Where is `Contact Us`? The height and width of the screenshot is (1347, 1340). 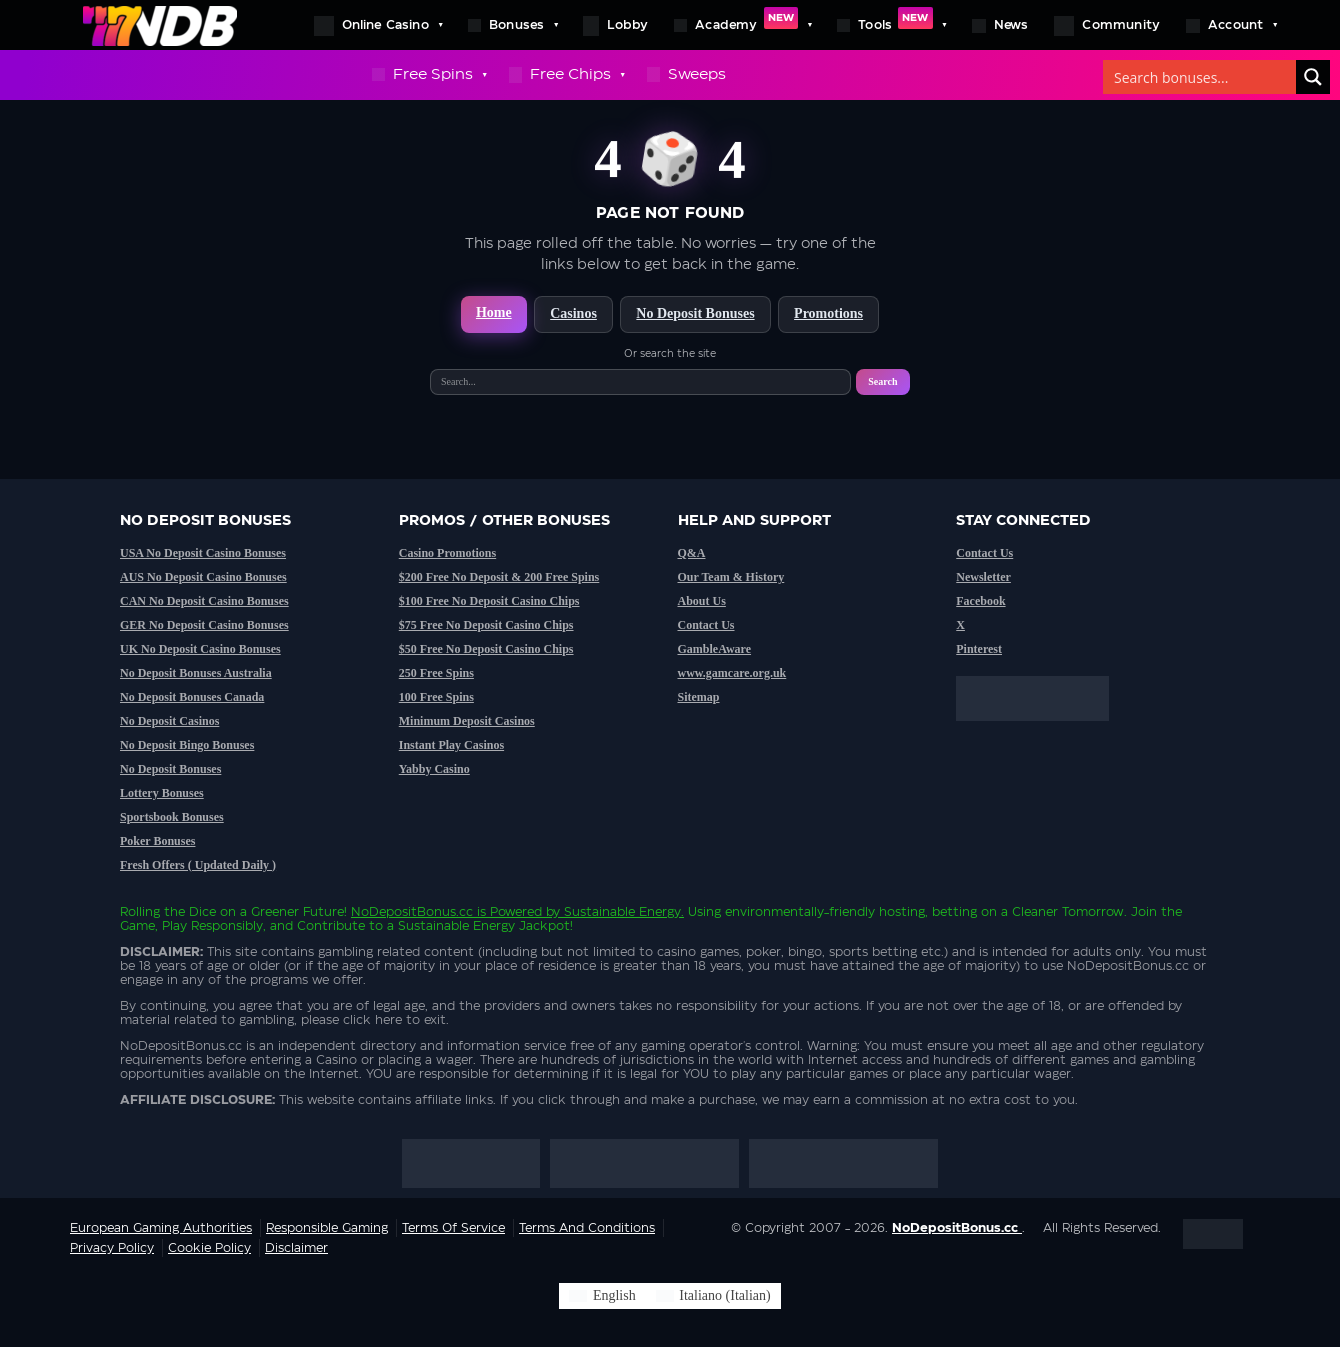
Contact Us is located at coordinates (706, 625).